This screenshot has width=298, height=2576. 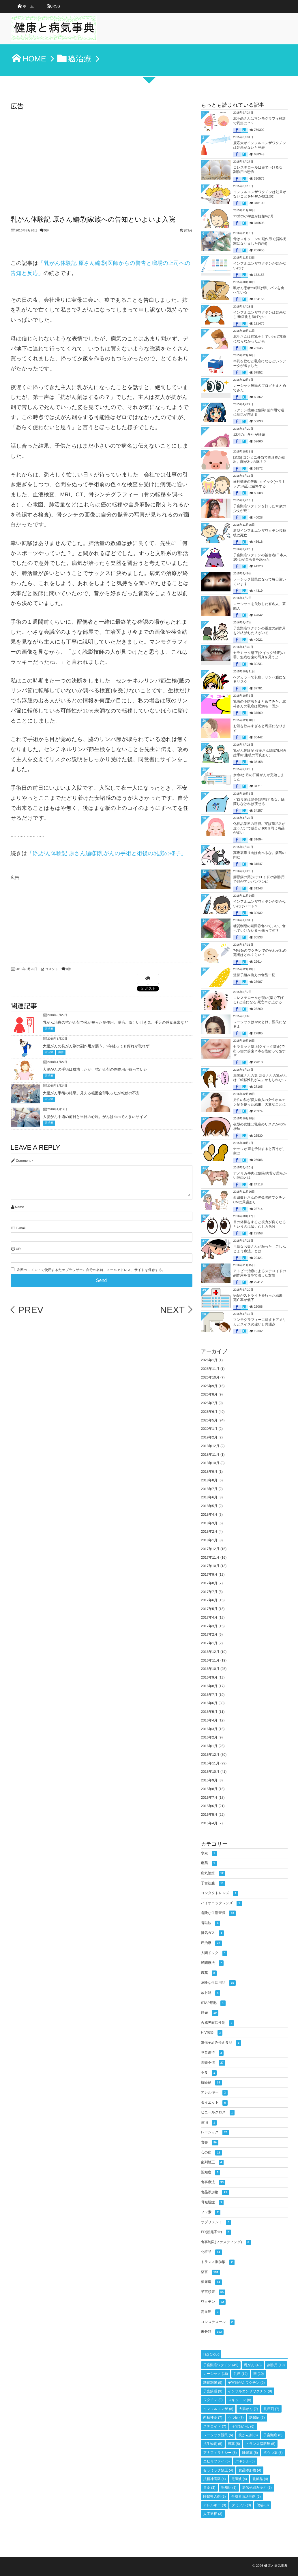 What do you see at coordinates (23, 1161) in the screenshot?
I see `Comment` at bounding box center [23, 1161].